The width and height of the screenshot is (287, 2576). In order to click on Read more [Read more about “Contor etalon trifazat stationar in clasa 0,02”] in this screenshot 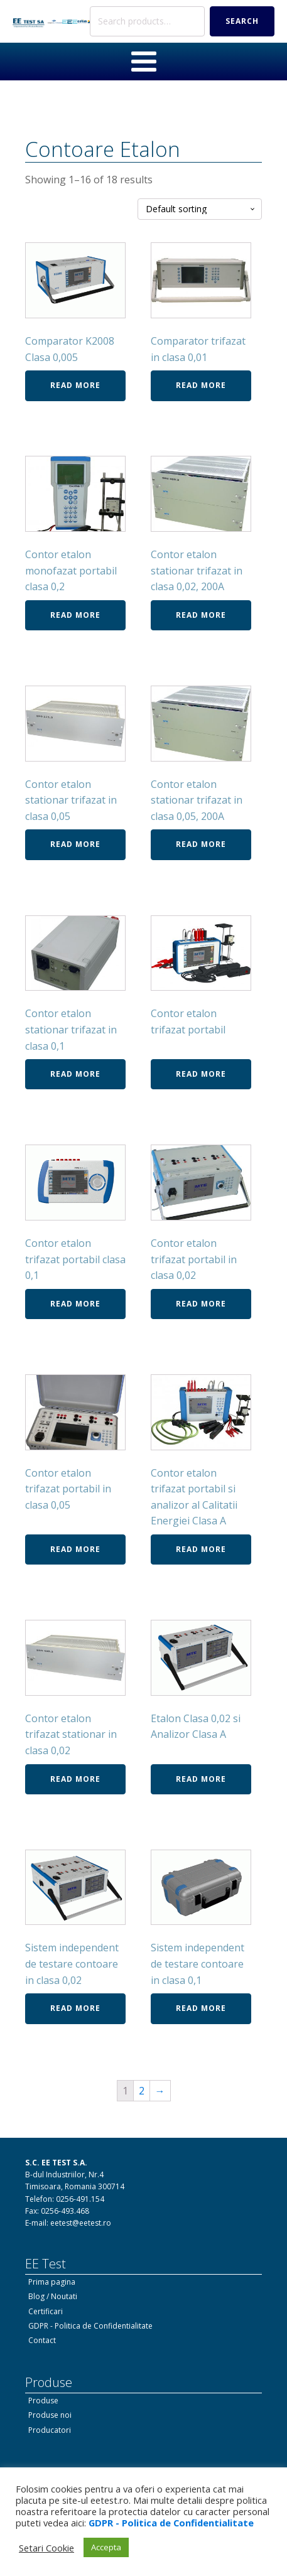, I will do `click(75, 1779)`.